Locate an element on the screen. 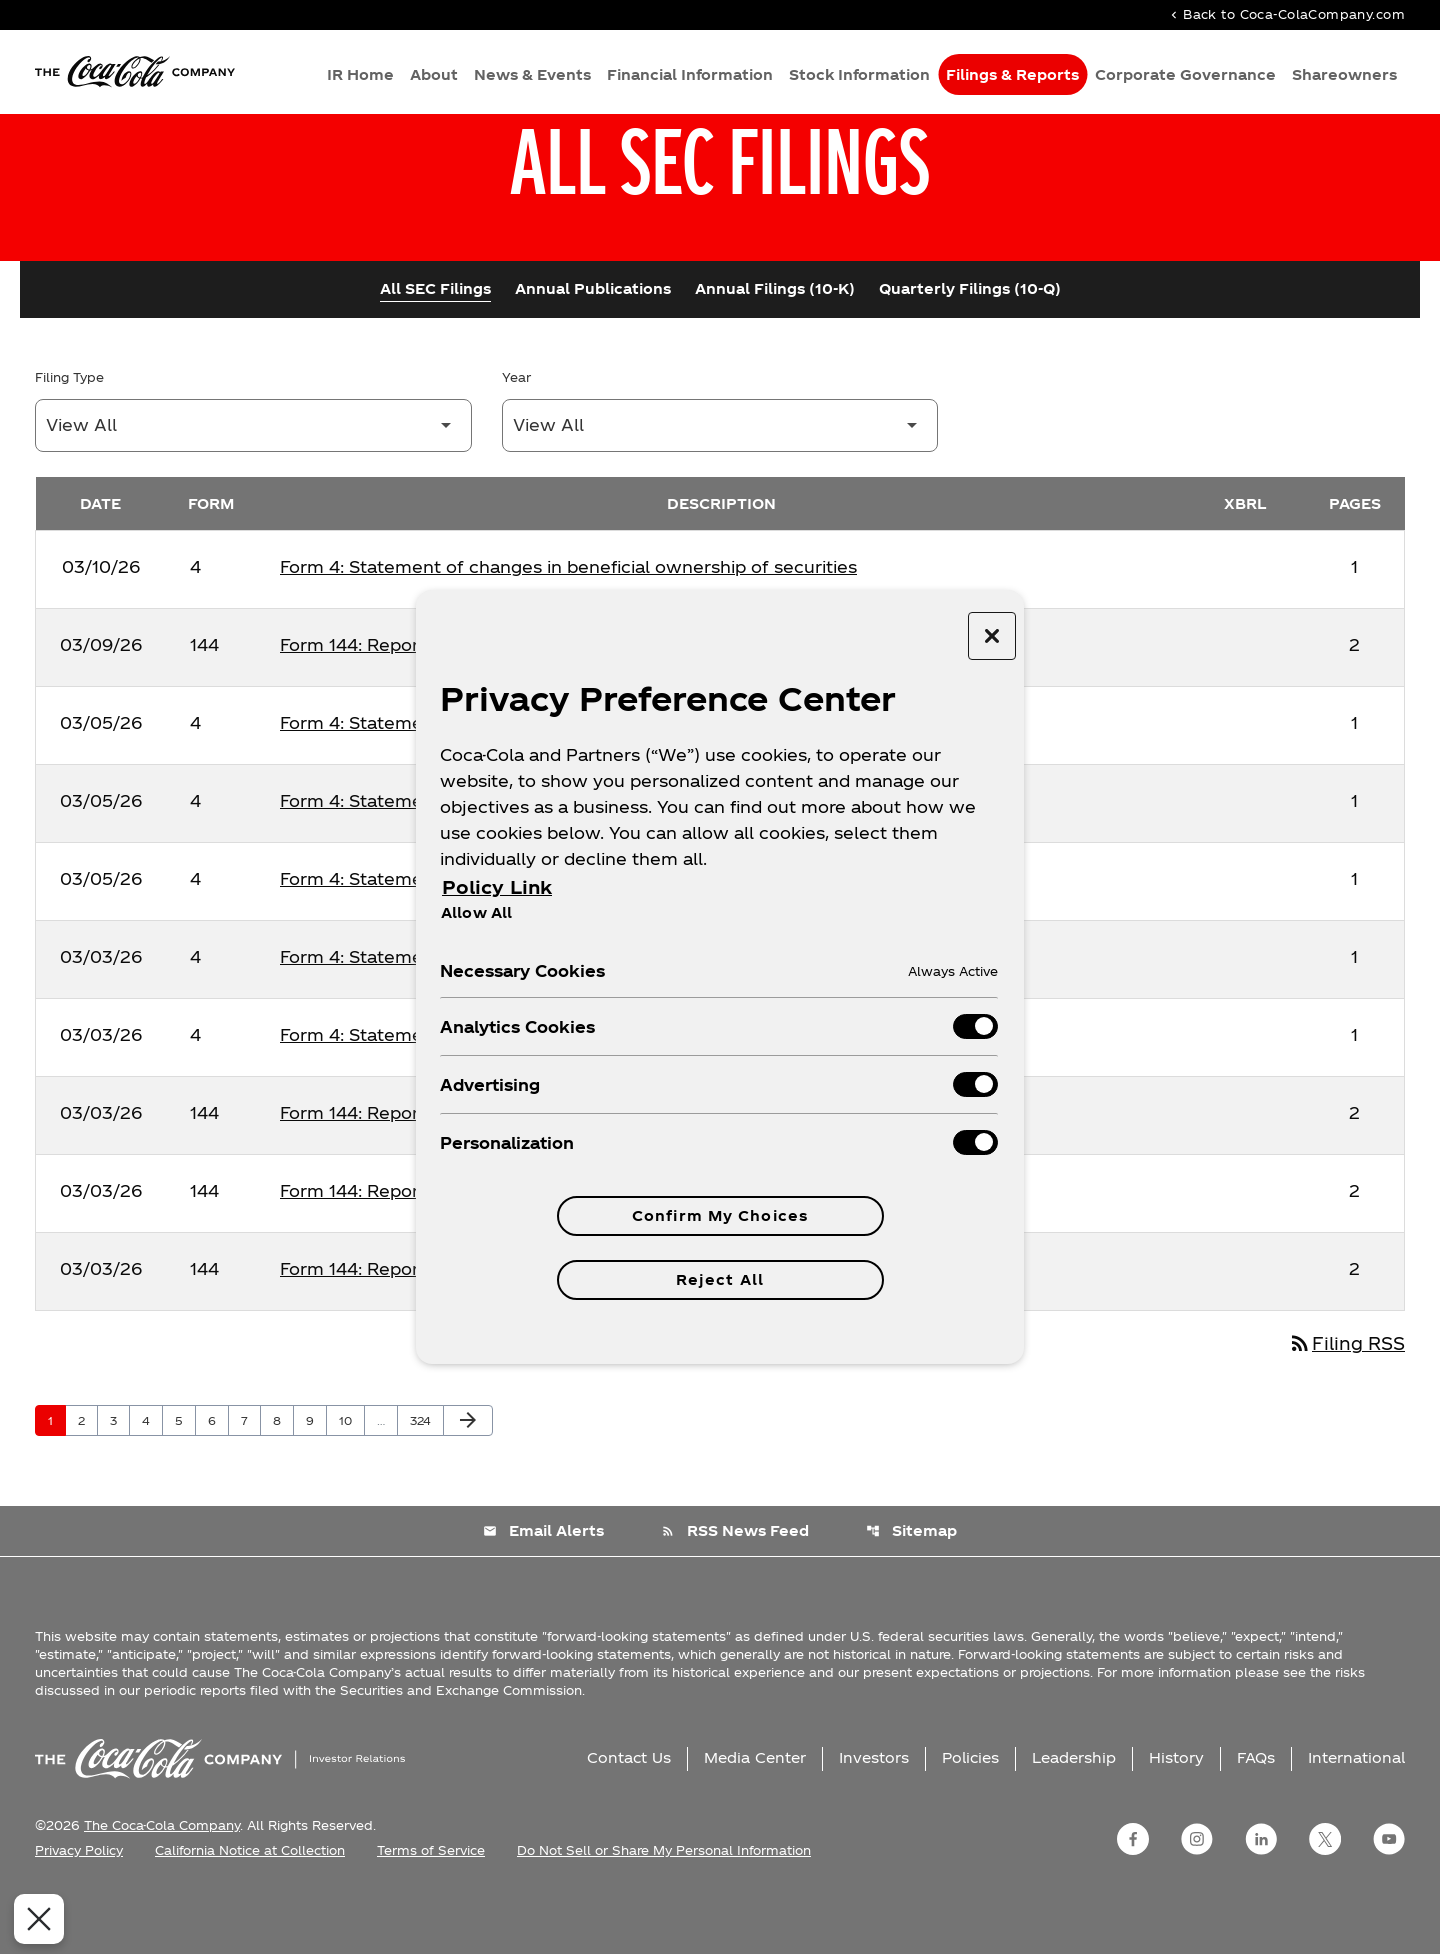 The width and height of the screenshot is (1440, 1954). Confirm My Choices is located at coordinates (720, 1215).